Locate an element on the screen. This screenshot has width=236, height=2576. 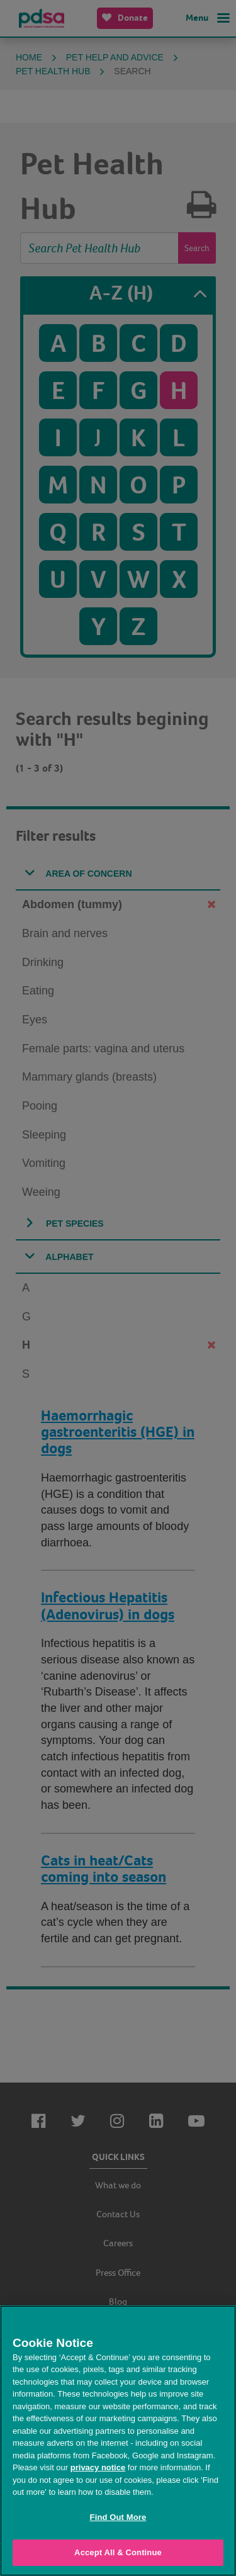
[region] is located at coordinates (118, 2440).